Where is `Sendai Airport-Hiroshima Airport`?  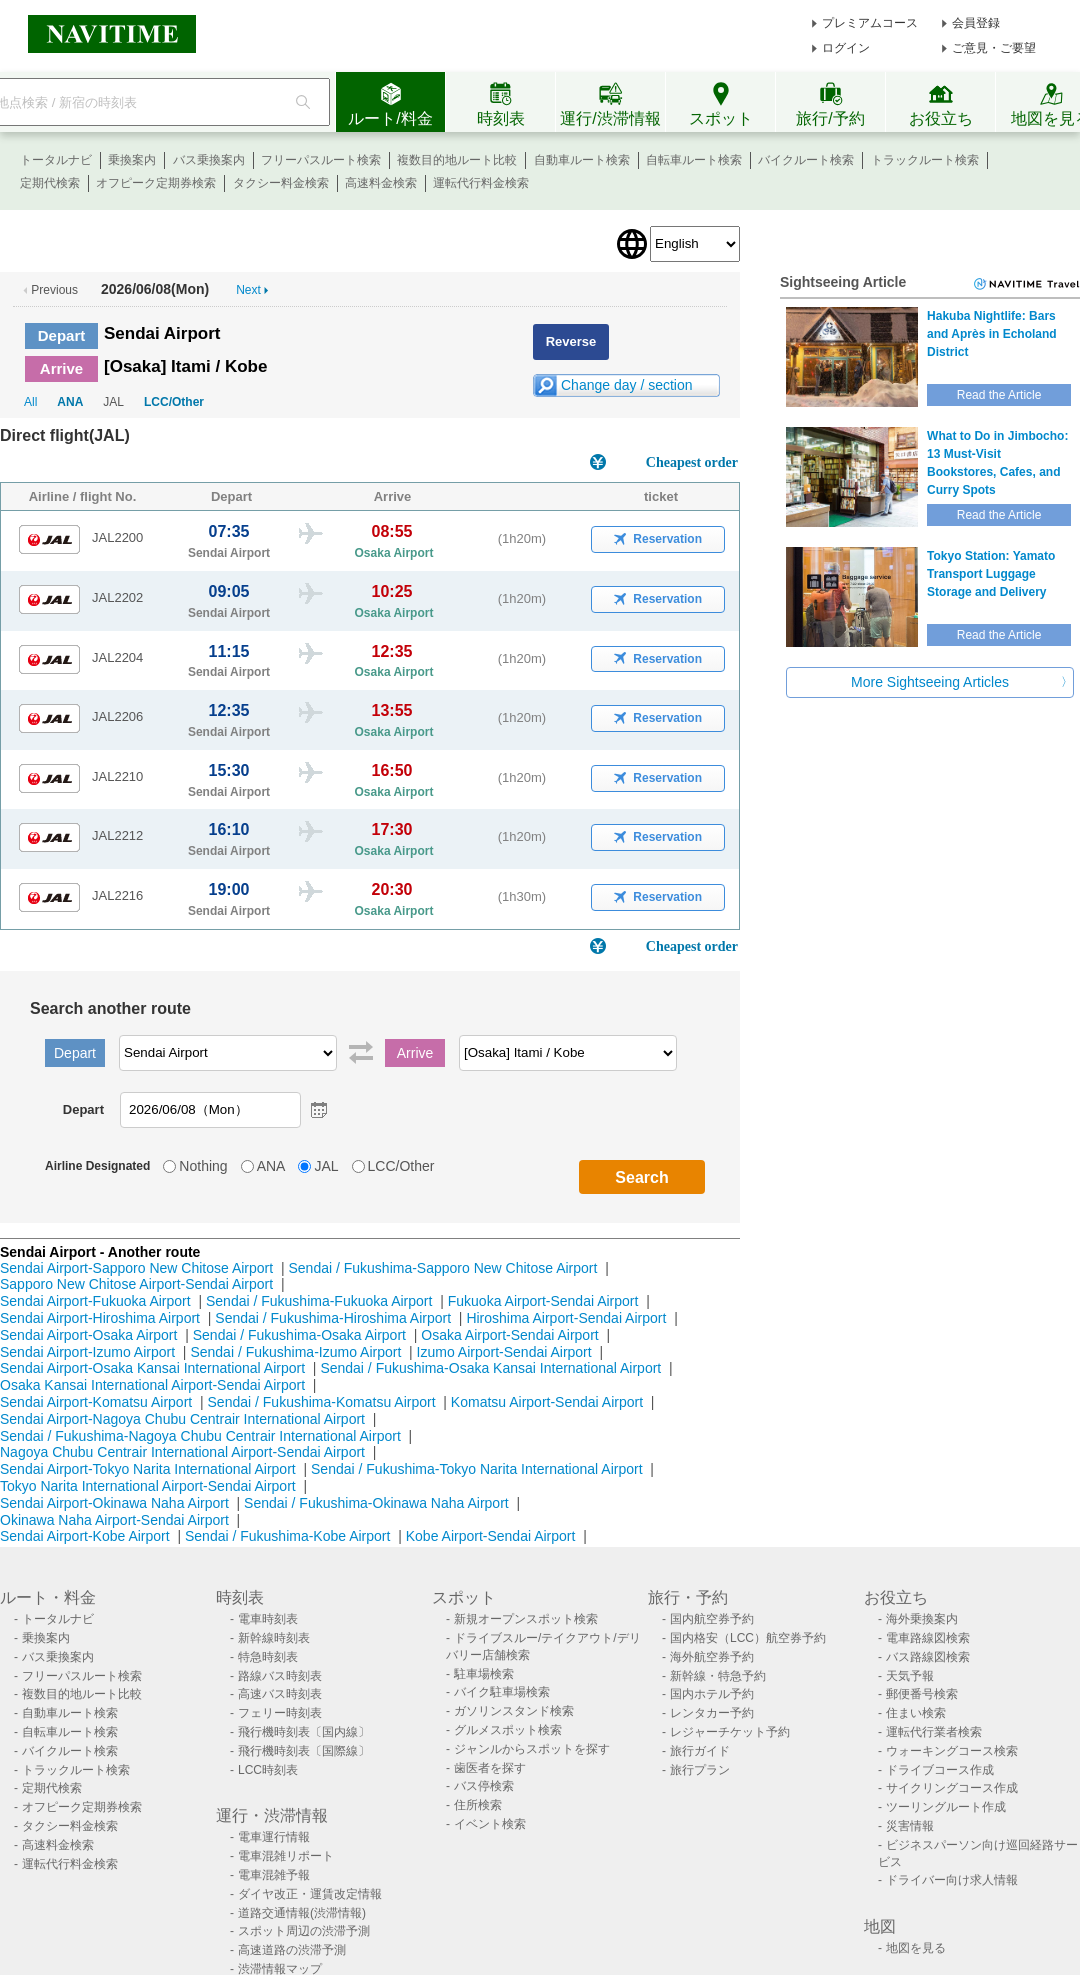 Sendai Airport-Hiroshima Airport is located at coordinates (100, 1318).